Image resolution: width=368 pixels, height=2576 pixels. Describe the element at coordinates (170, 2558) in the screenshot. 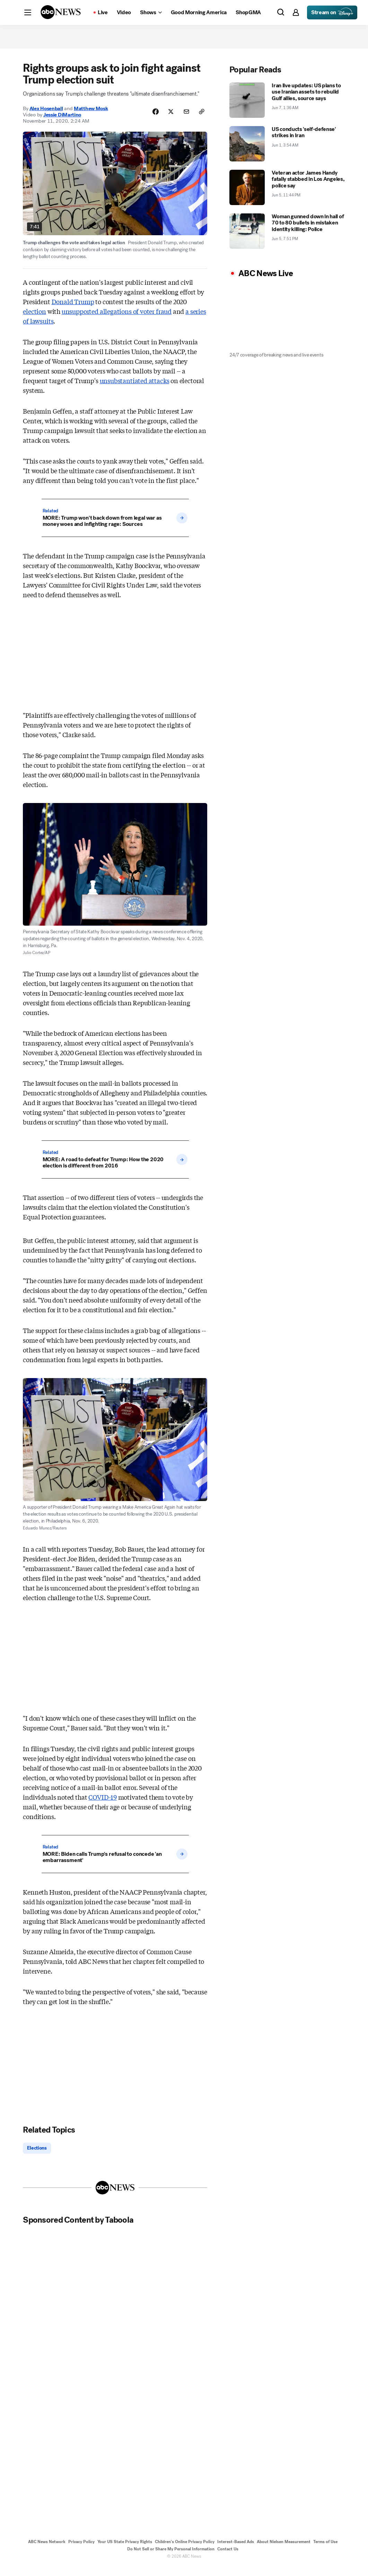

I see `Do Not Sell or Share My Personal Information` at that location.